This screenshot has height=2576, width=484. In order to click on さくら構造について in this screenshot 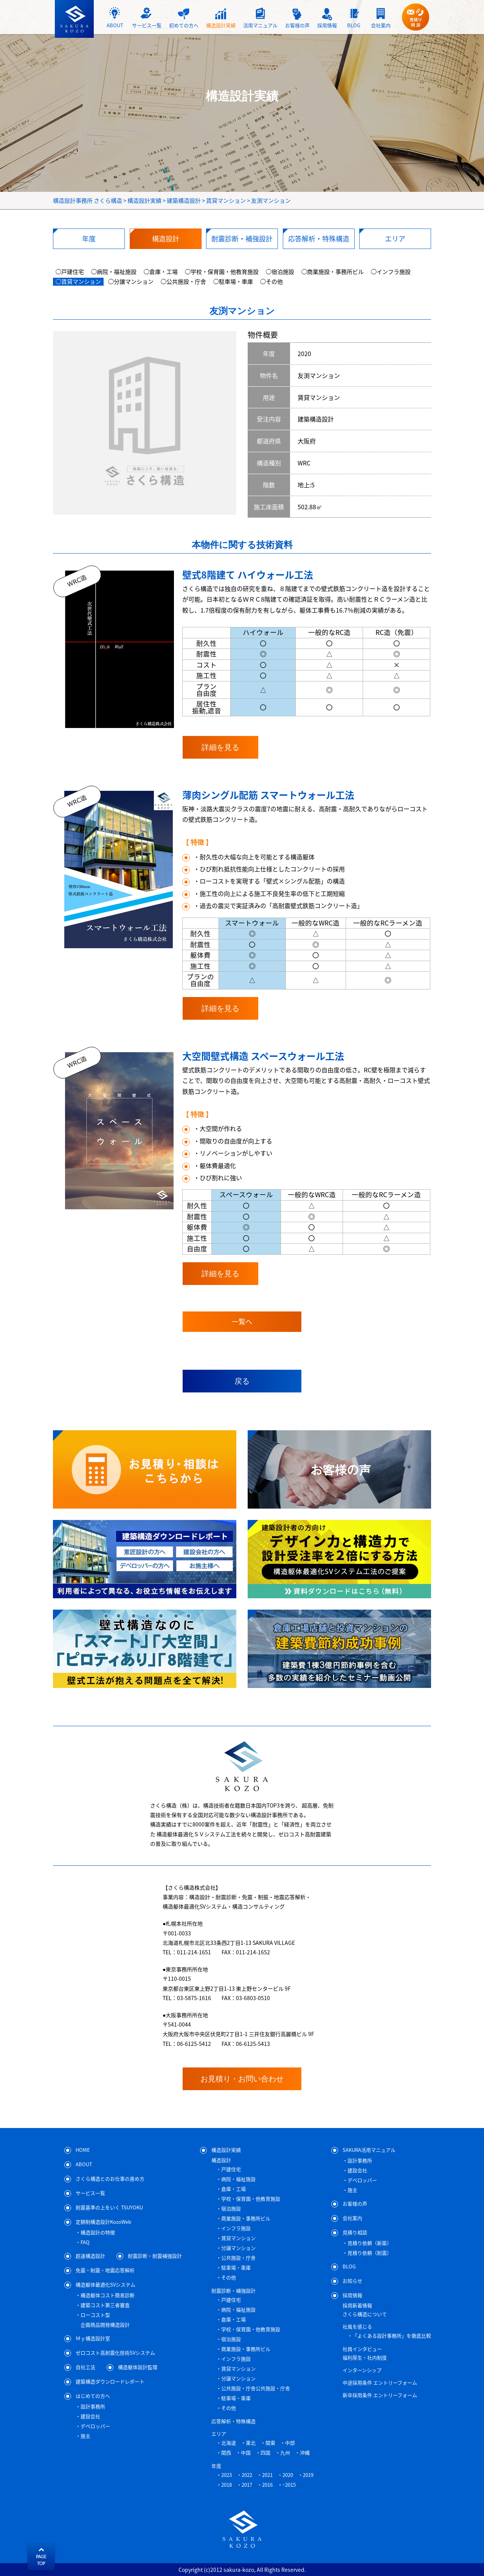, I will do `click(365, 2314)`.